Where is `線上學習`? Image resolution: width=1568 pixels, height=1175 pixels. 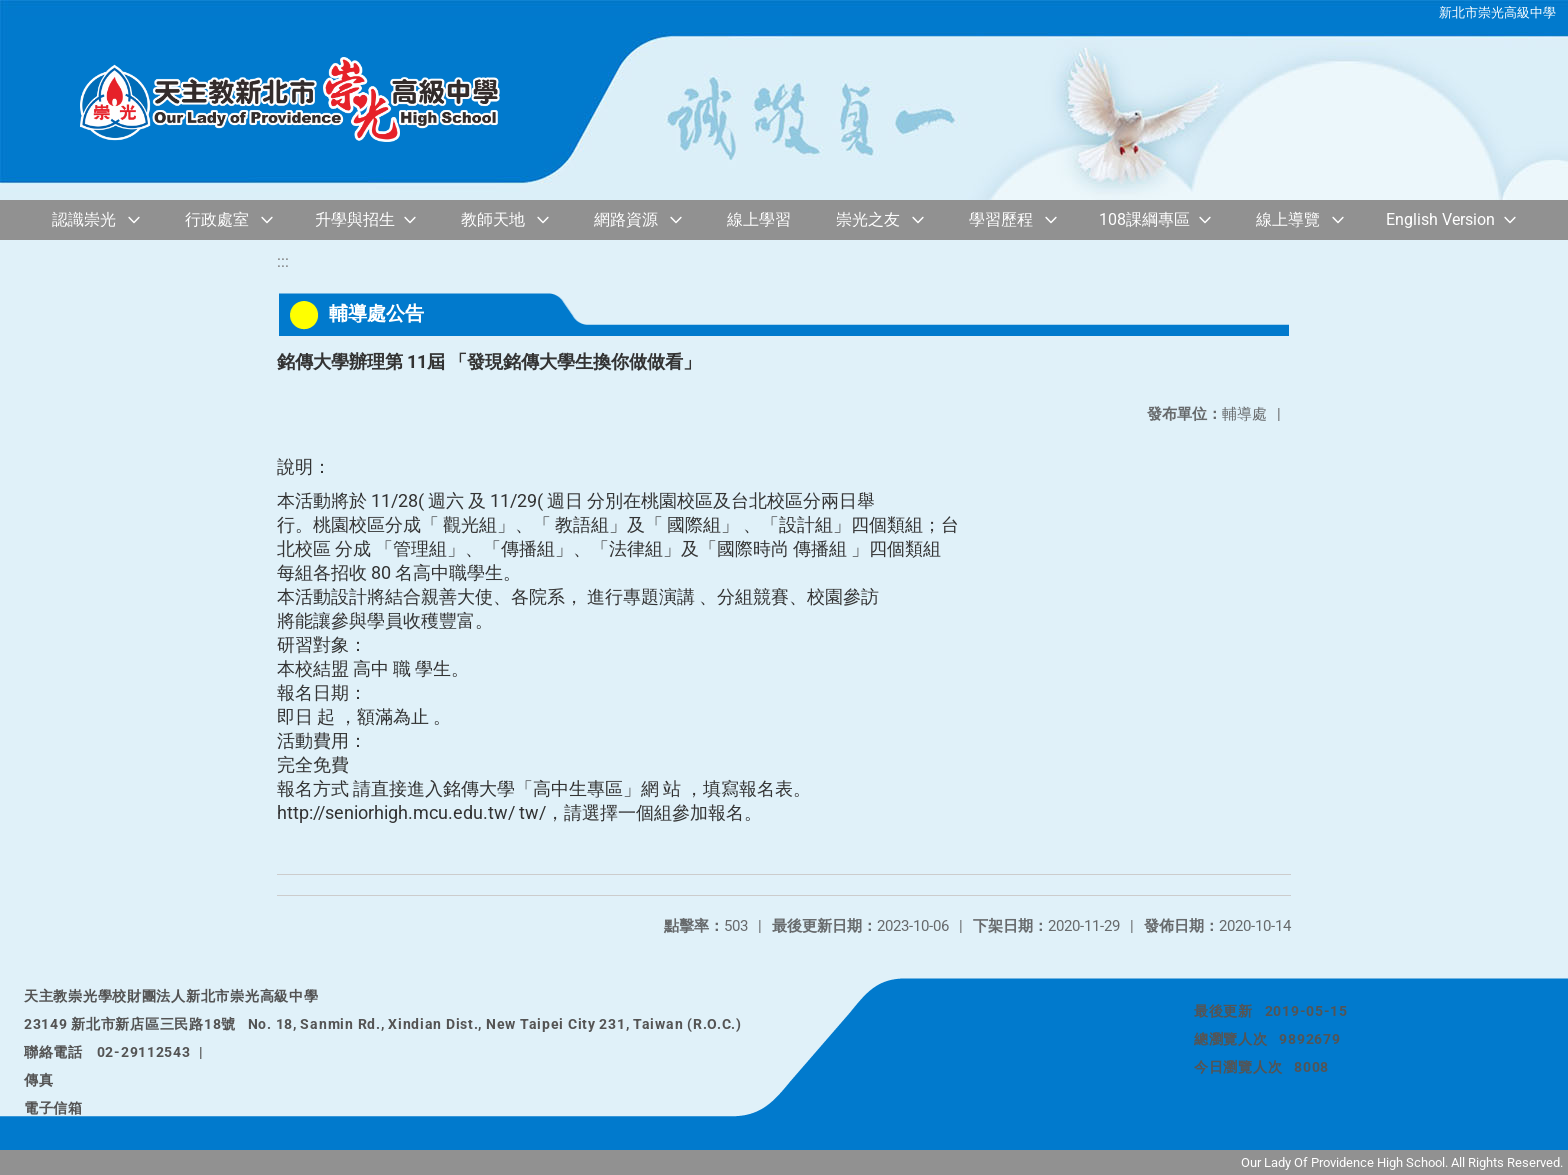
線上學習 is located at coordinates (759, 219).